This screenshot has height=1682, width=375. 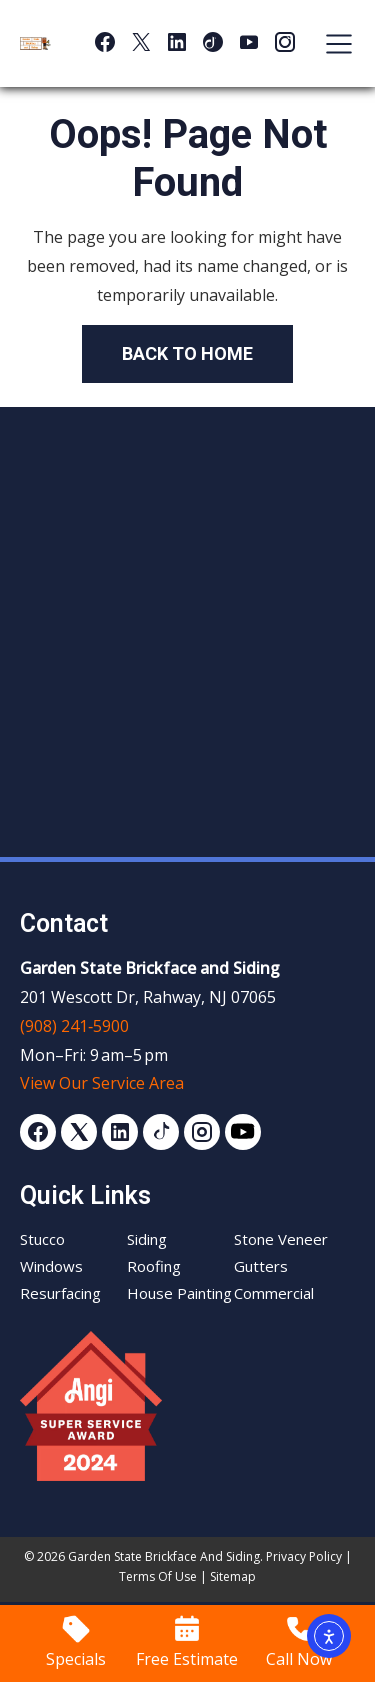 I want to click on Back to Home, so click(x=187, y=353).